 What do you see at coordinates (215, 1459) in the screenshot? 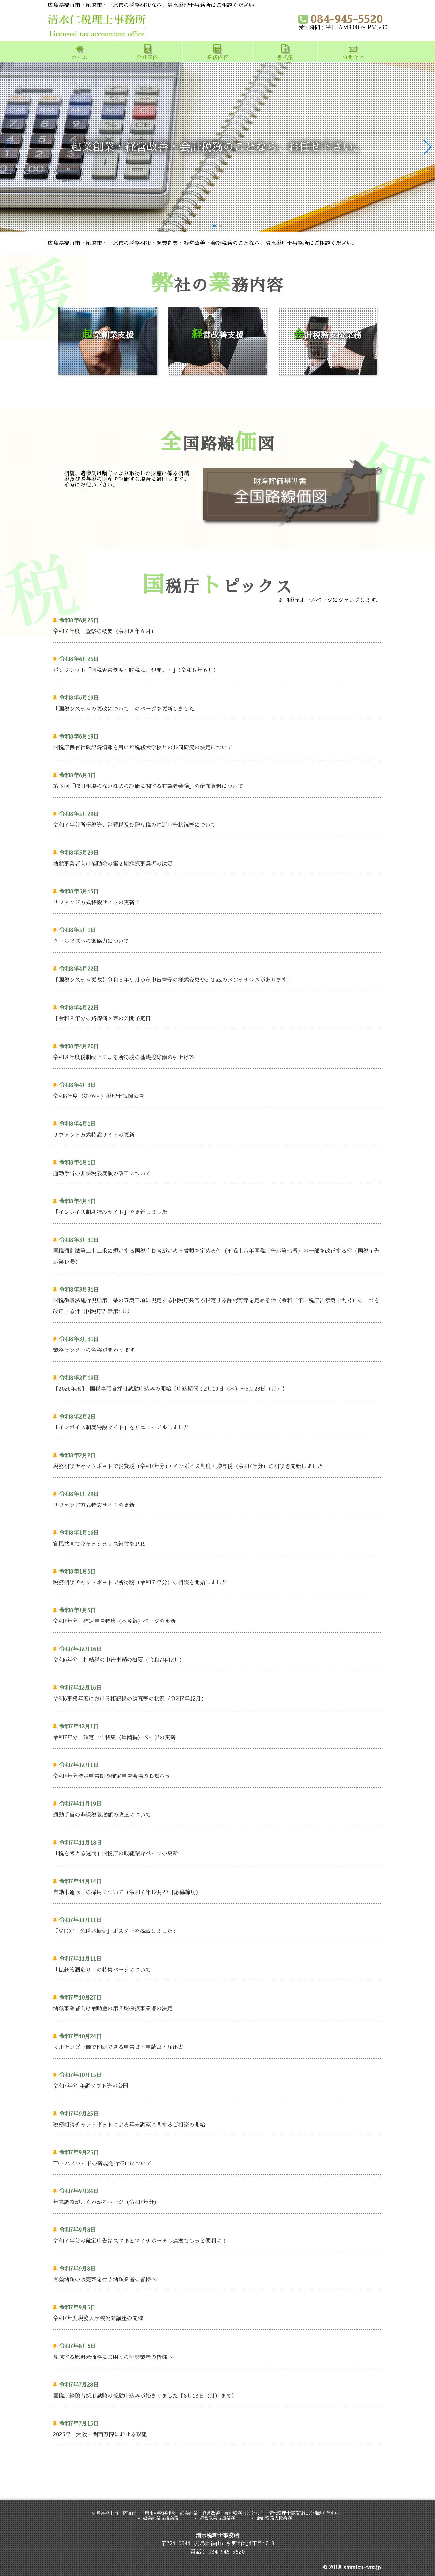
I see `税務相談チャットボットで消費税（令和7年分）・インボイス制度・贈与税（令和7年分）の相談を開始しました` at bounding box center [215, 1459].